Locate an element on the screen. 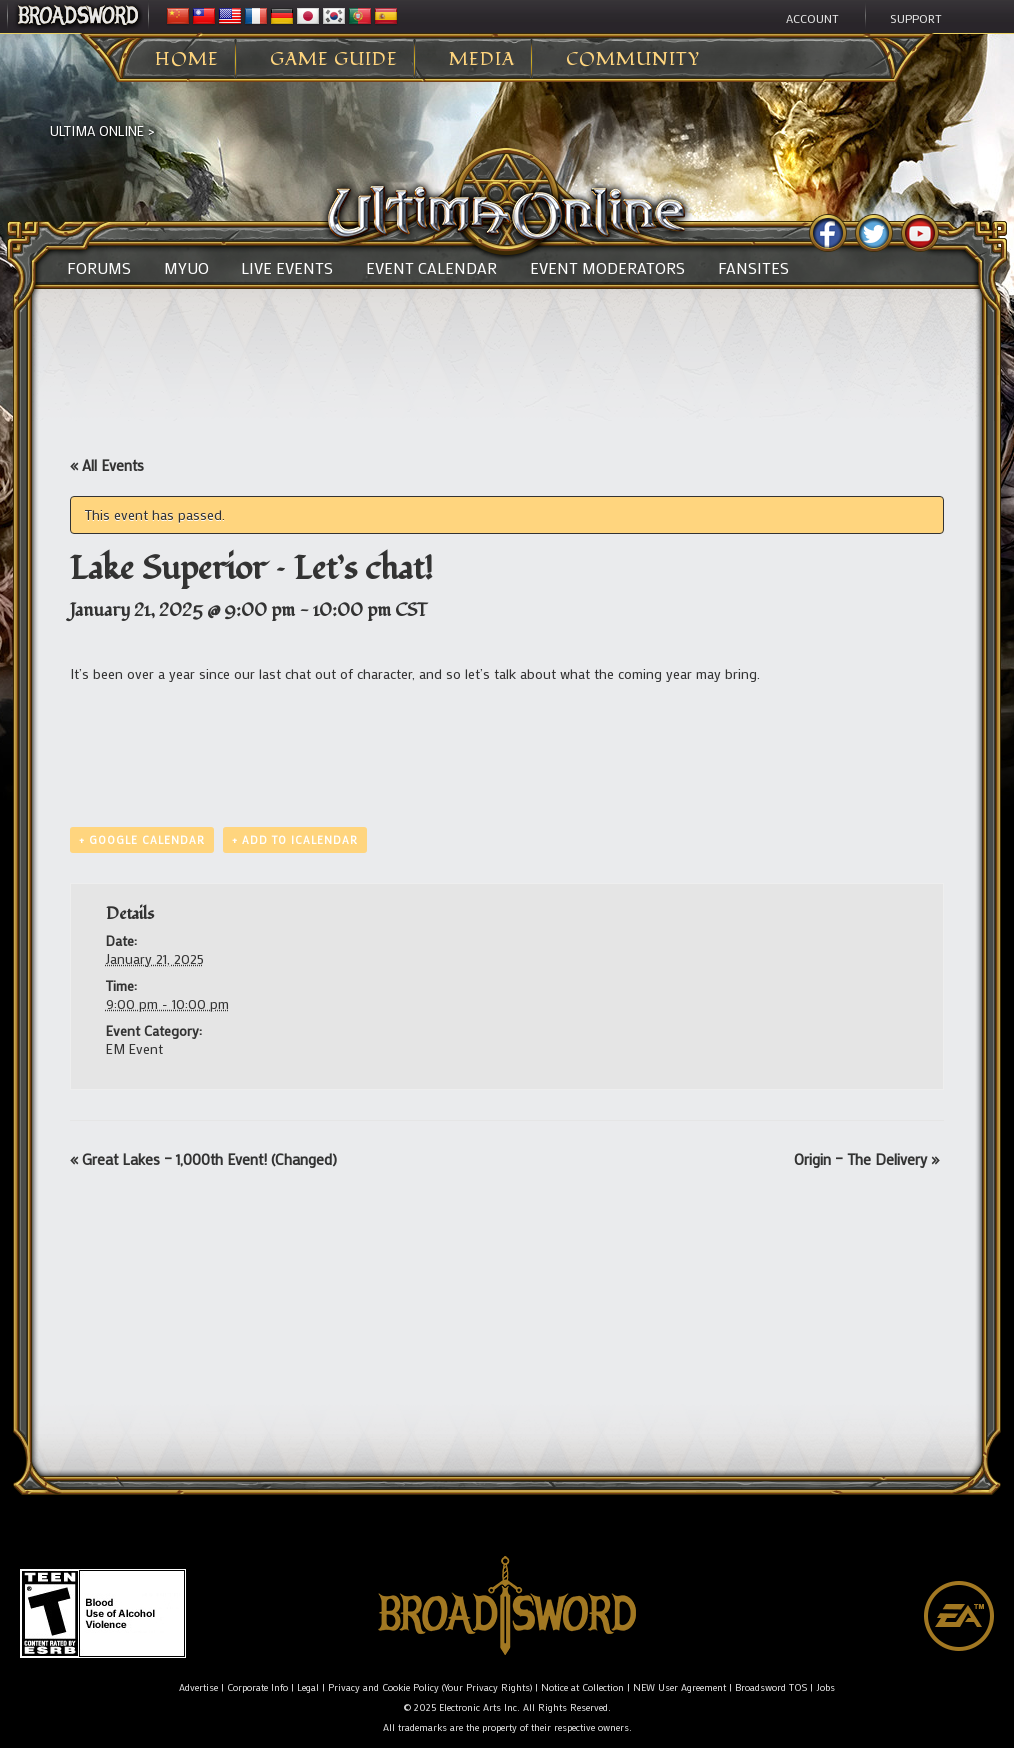  Jobs is located at coordinates (825, 1687).